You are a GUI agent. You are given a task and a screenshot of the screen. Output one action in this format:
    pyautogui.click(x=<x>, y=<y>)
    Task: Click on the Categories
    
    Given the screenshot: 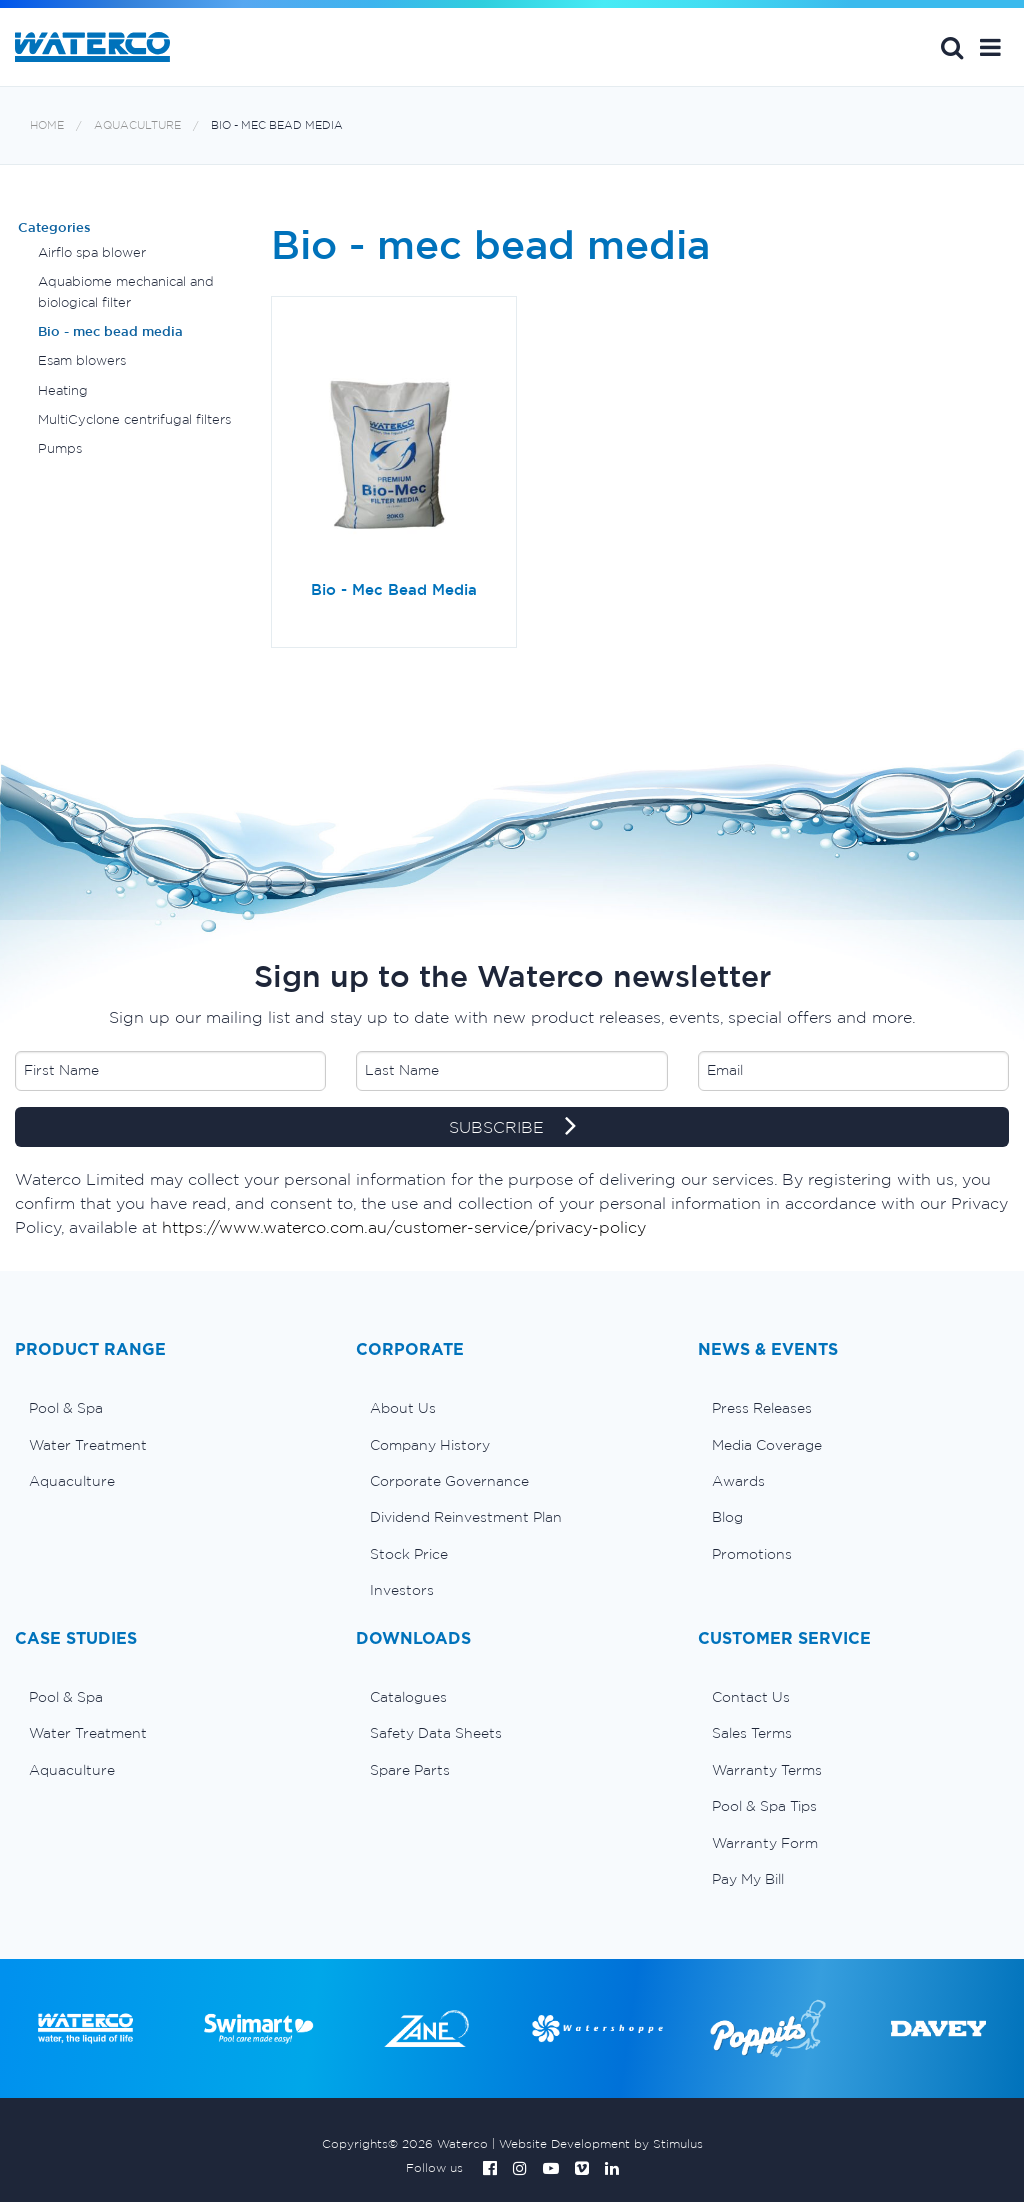 What is the action you would take?
    pyautogui.click(x=54, y=227)
    